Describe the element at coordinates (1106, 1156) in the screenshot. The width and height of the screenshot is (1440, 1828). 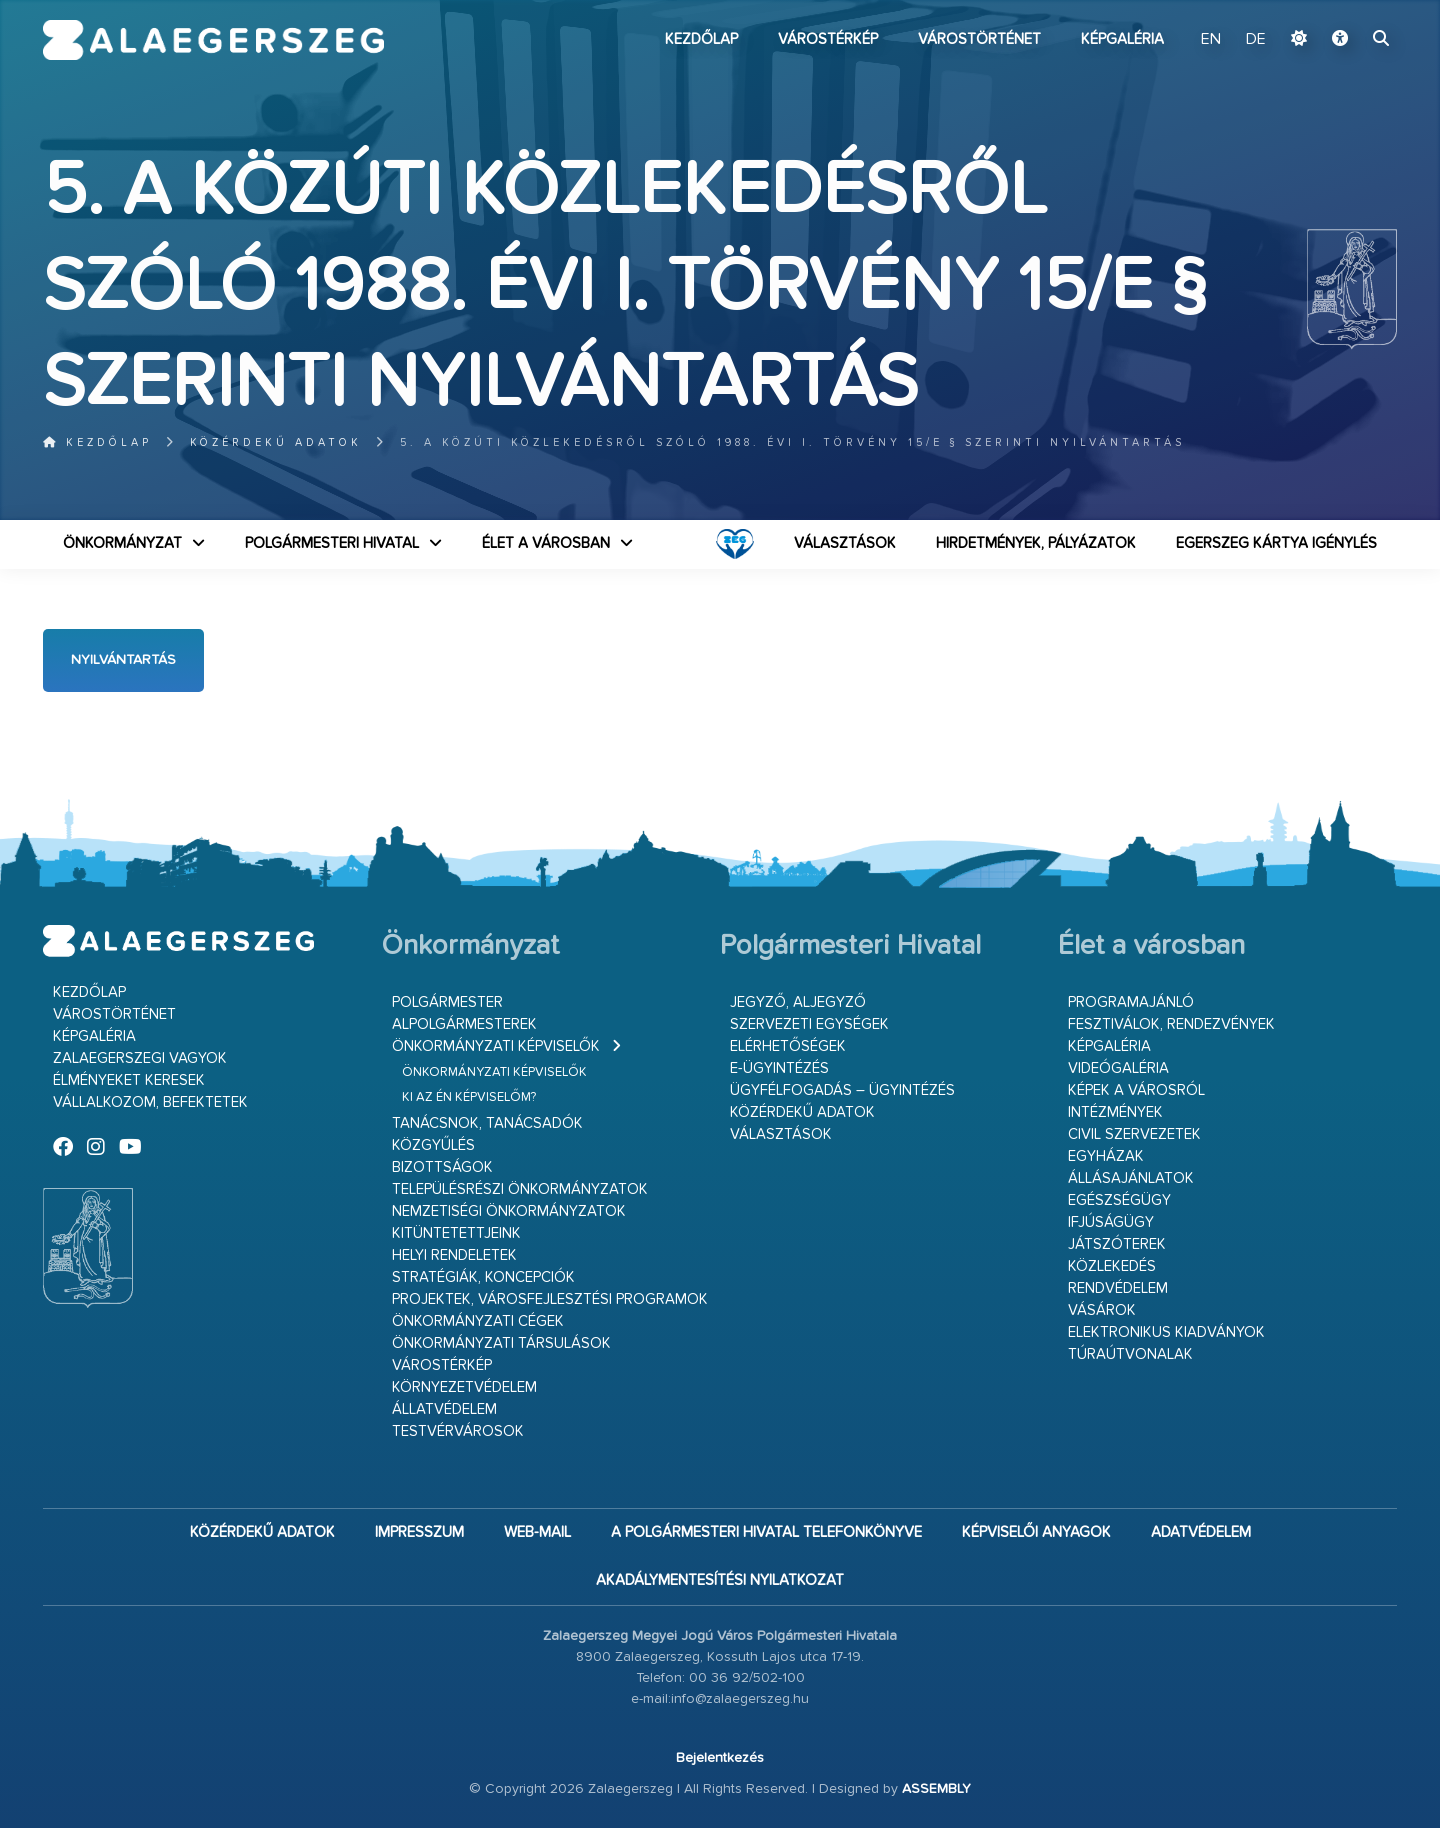
I see `Egyházak` at that location.